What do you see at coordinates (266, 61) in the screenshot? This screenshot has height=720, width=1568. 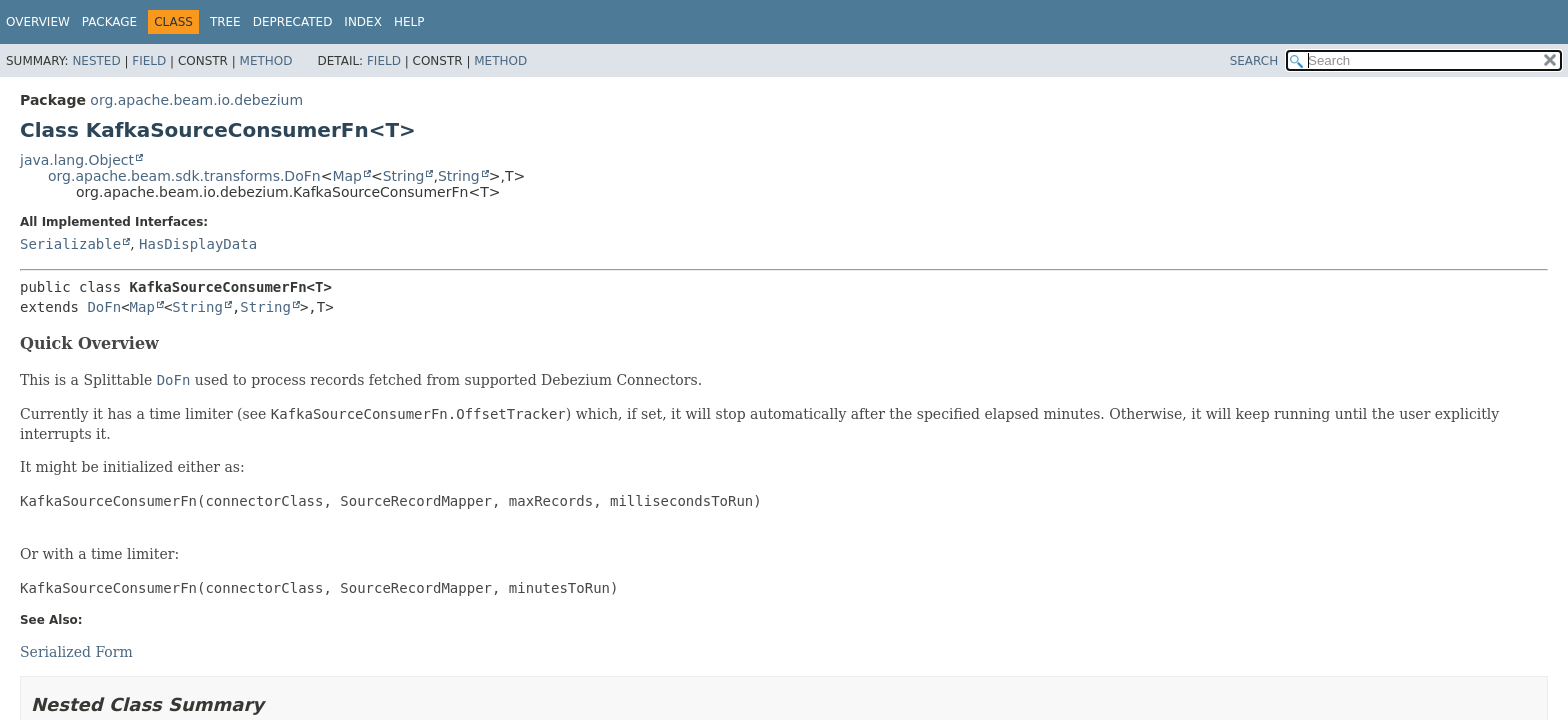 I see `Method` at bounding box center [266, 61].